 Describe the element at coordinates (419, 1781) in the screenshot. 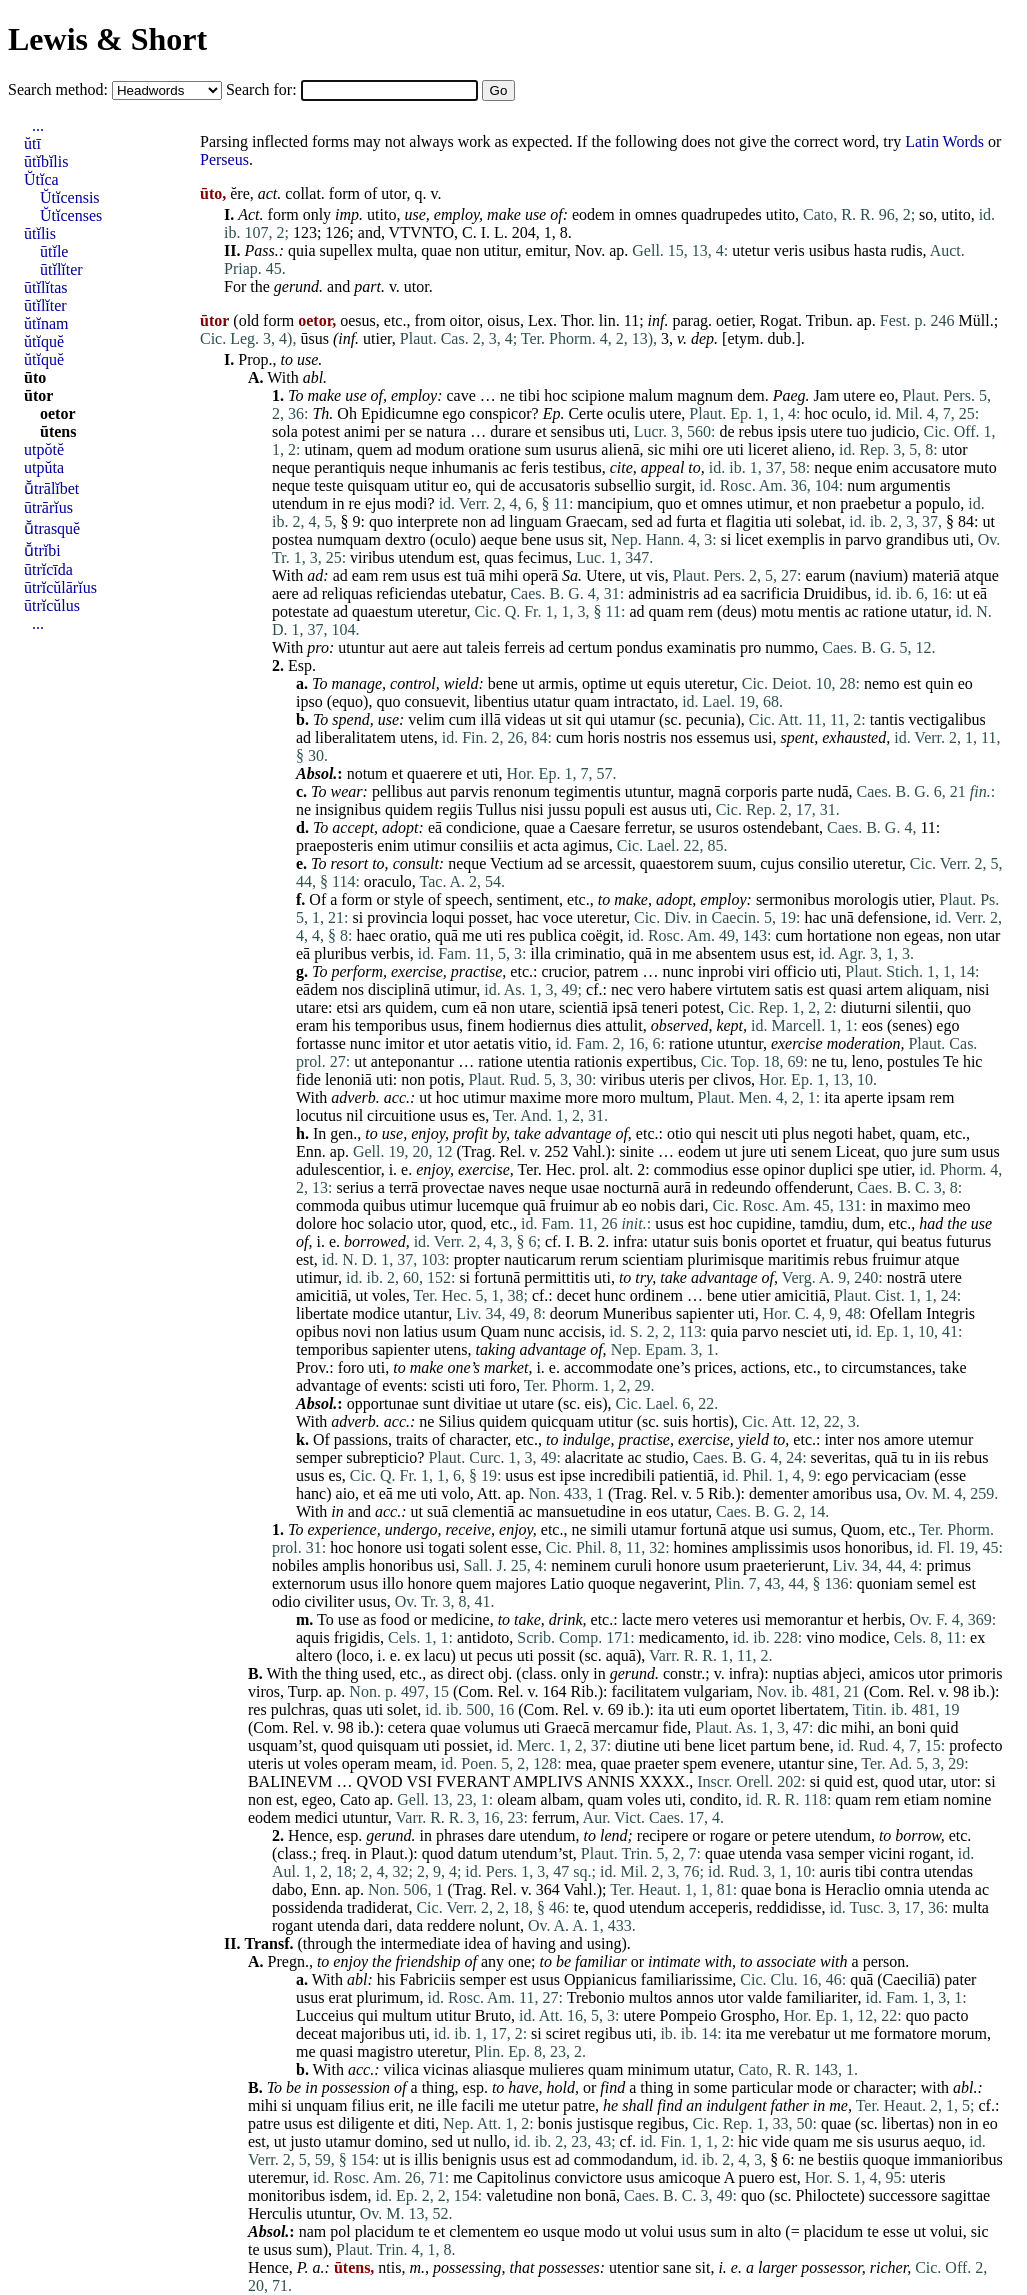

I see `VSI` at that location.